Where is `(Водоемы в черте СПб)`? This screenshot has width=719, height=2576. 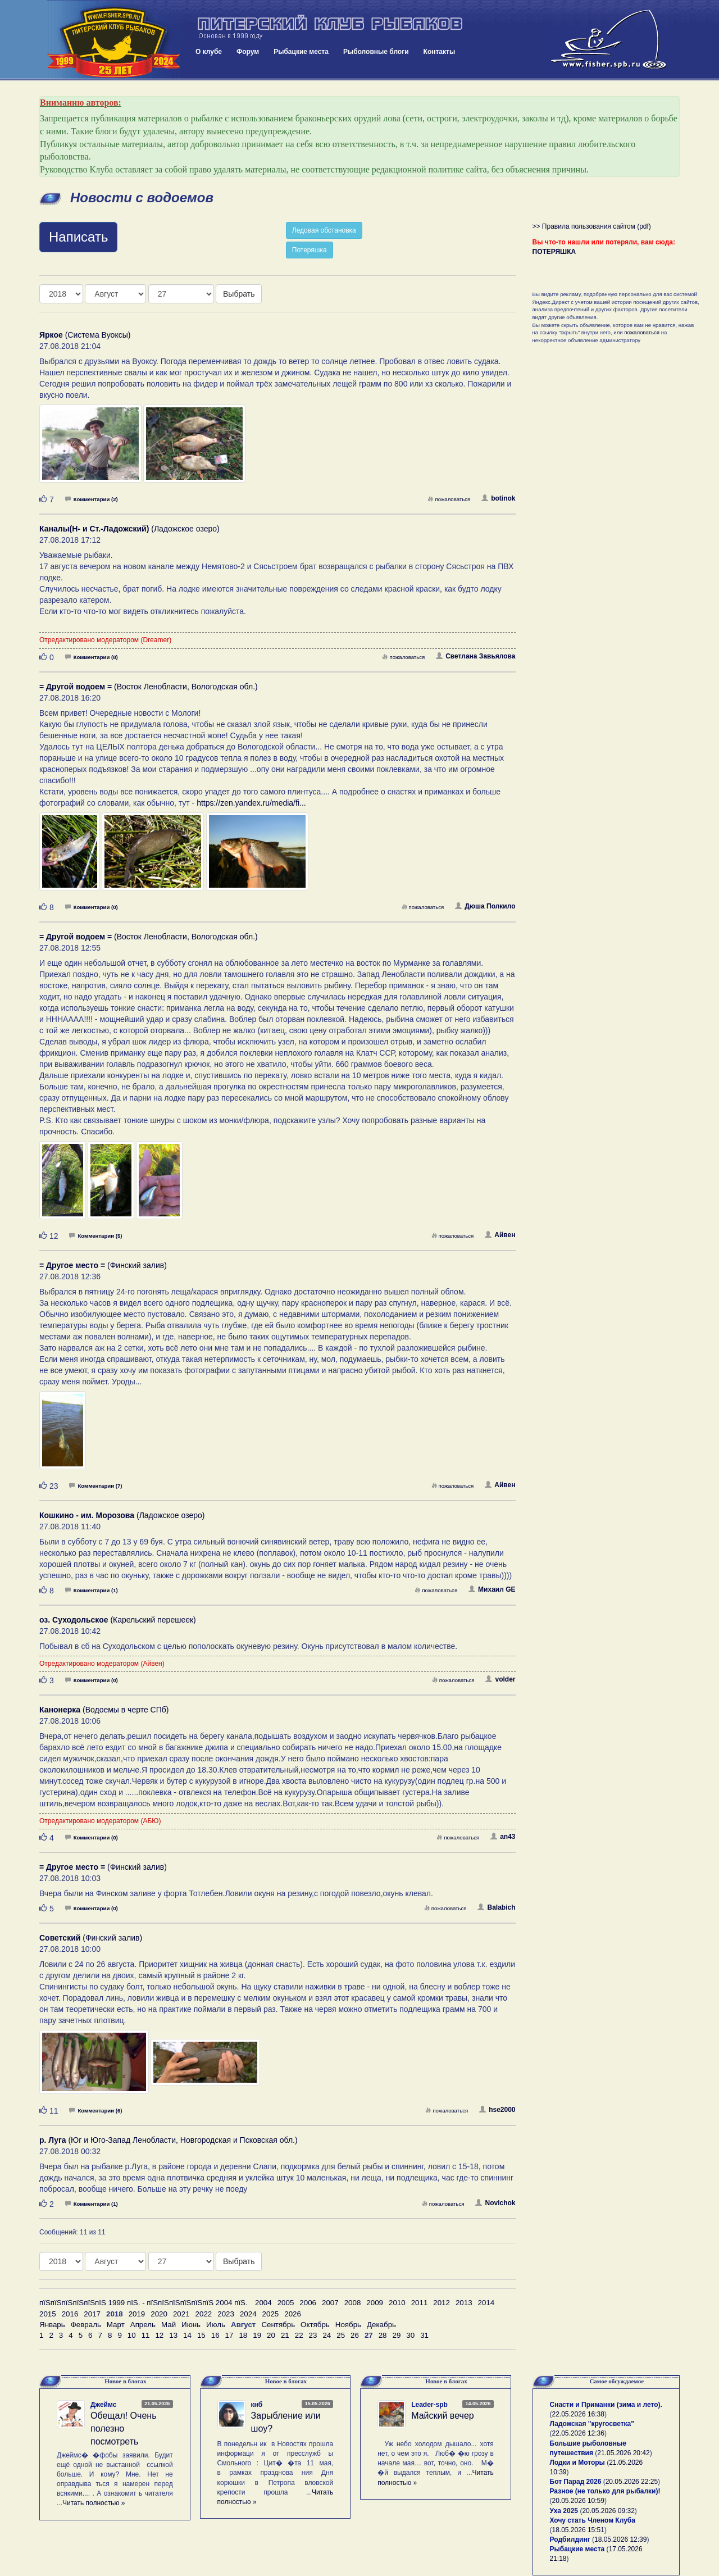 (Водоемы в черте СПб) is located at coordinates (104, 1709).